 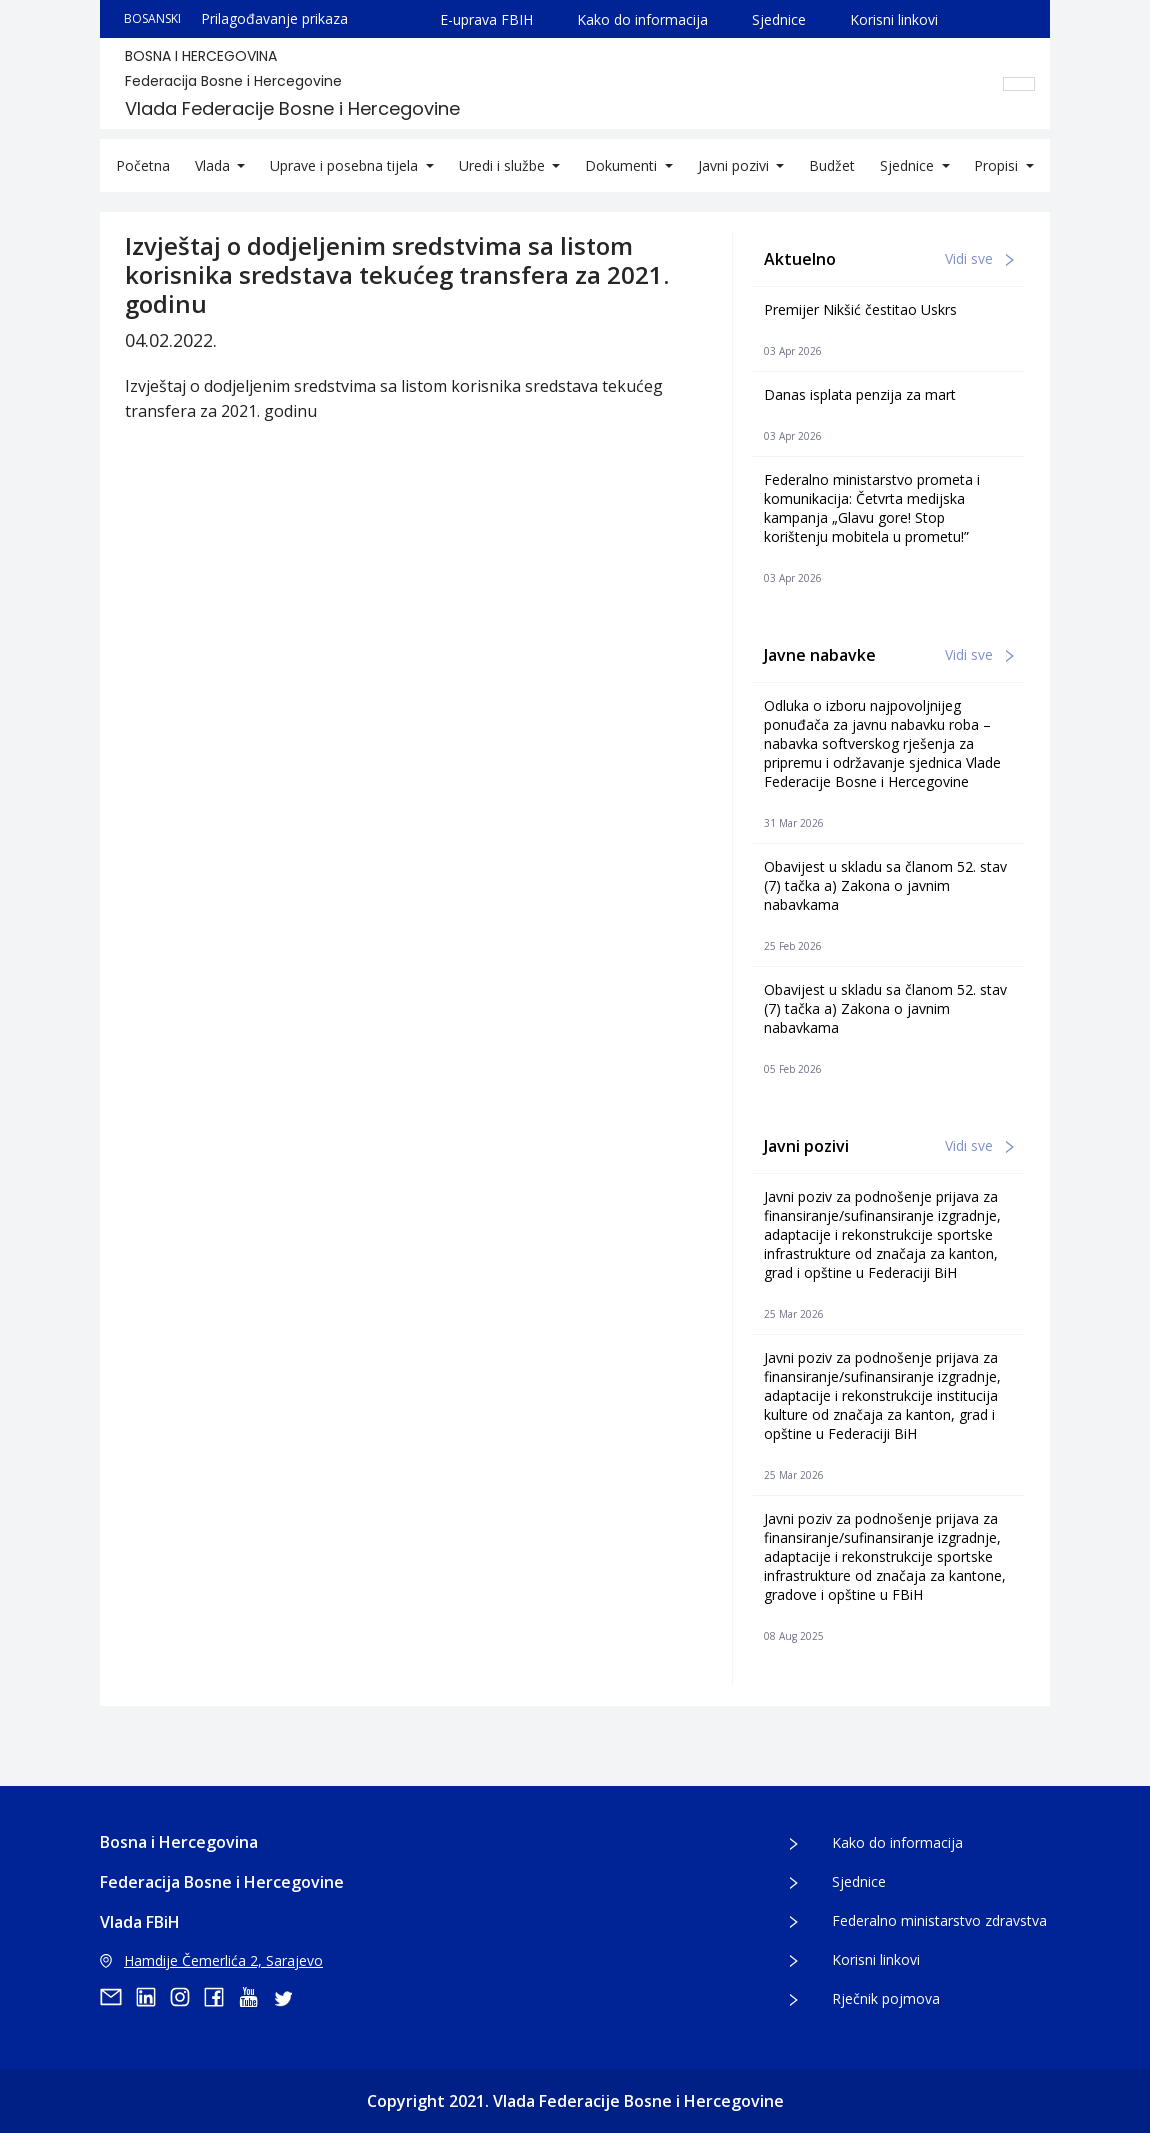 What do you see at coordinates (885, 885) in the screenshot?
I see `Obavijest u skladu sa članom 52. stav (7) tačka a) Zakona o javnim nabavkama` at bounding box center [885, 885].